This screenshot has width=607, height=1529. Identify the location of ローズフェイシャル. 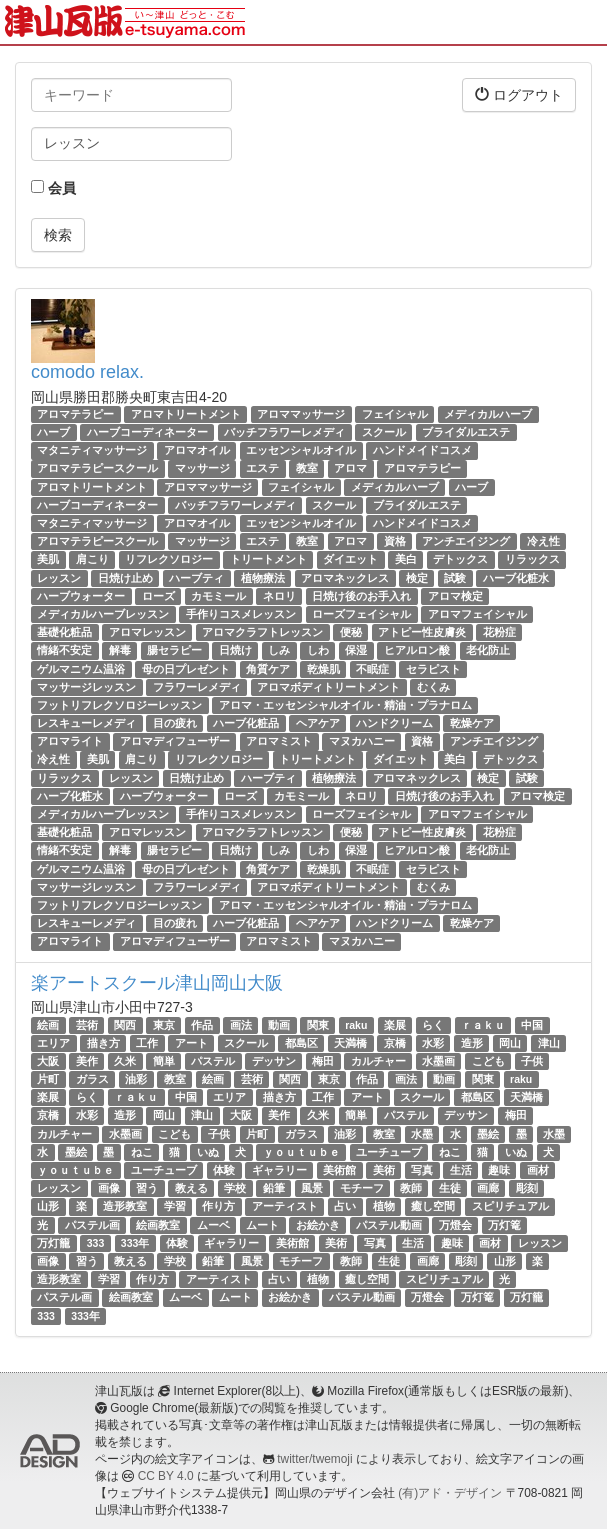
(361, 614).